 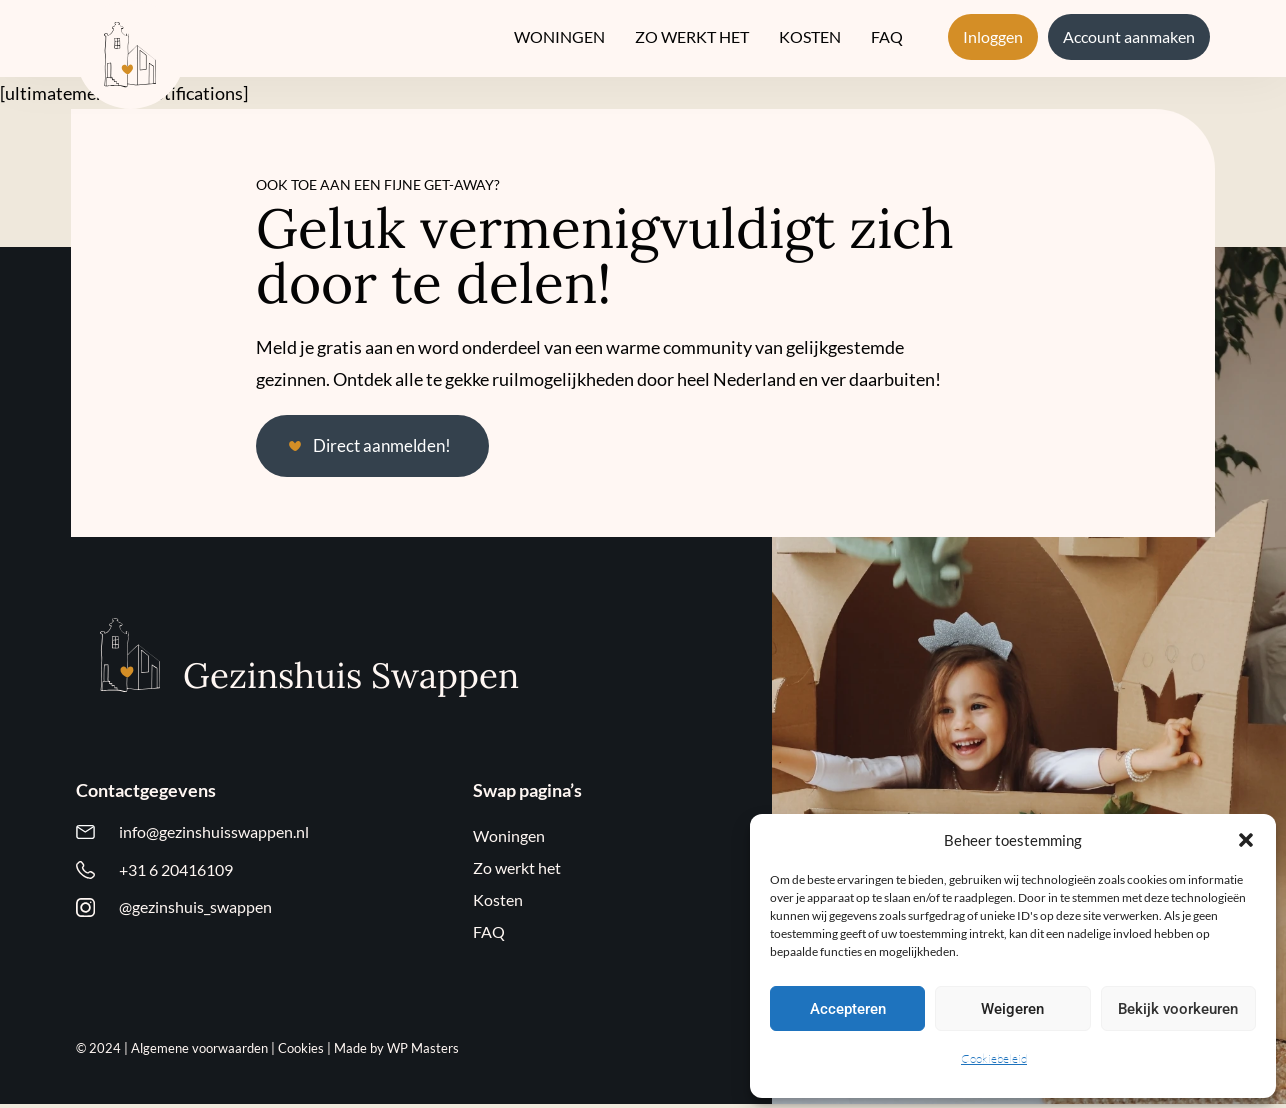 What do you see at coordinates (848, 1009) in the screenshot?
I see `Accepteren` at bounding box center [848, 1009].